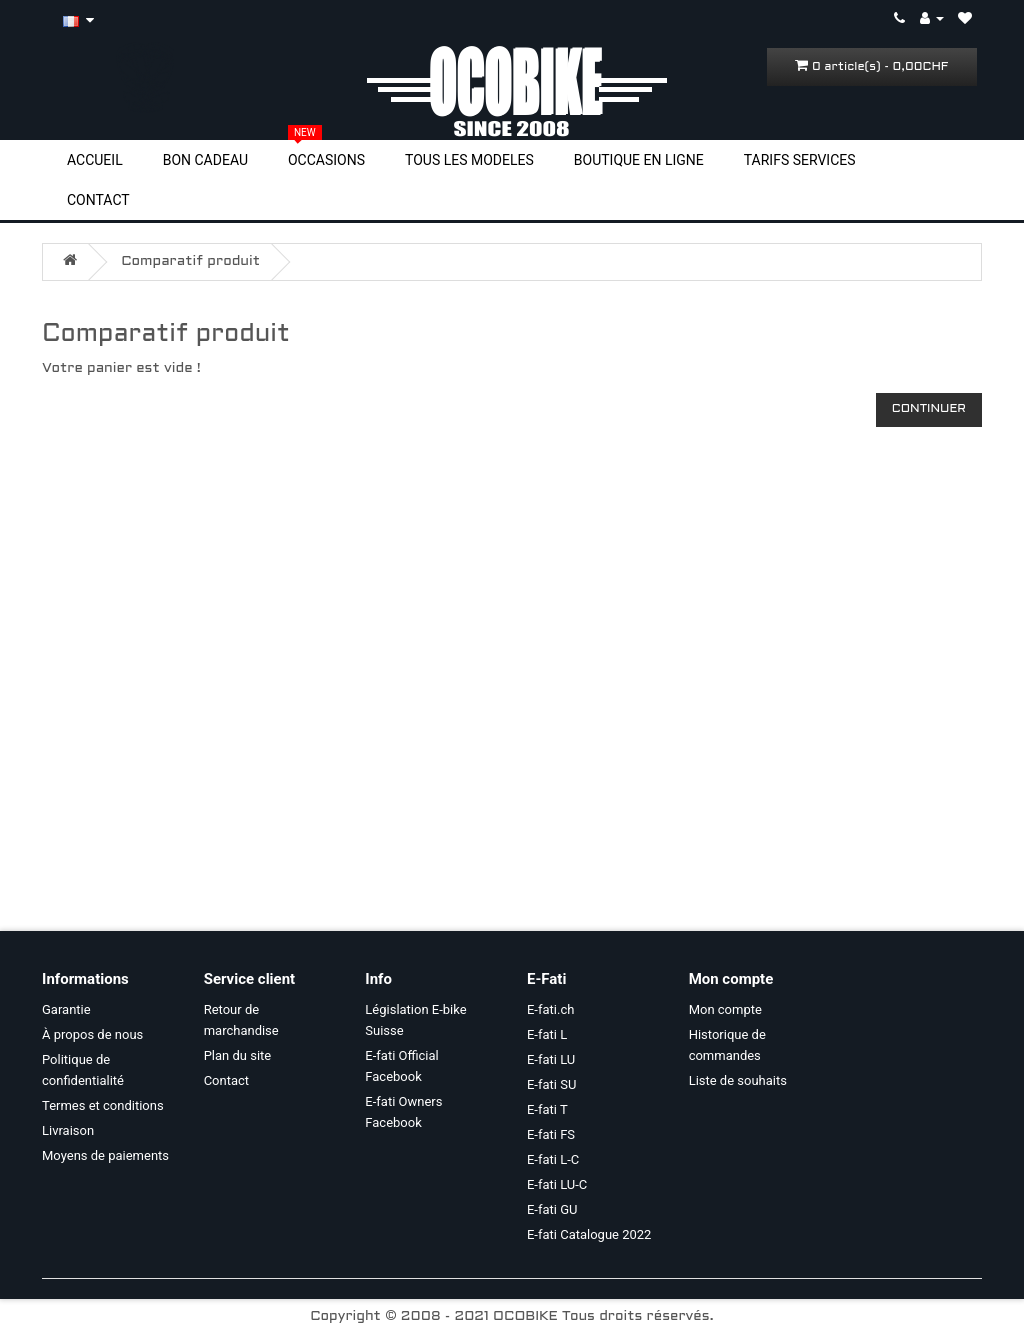 The width and height of the screenshot is (1024, 1334). I want to click on TARIFS SERVICES, so click(800, 160).